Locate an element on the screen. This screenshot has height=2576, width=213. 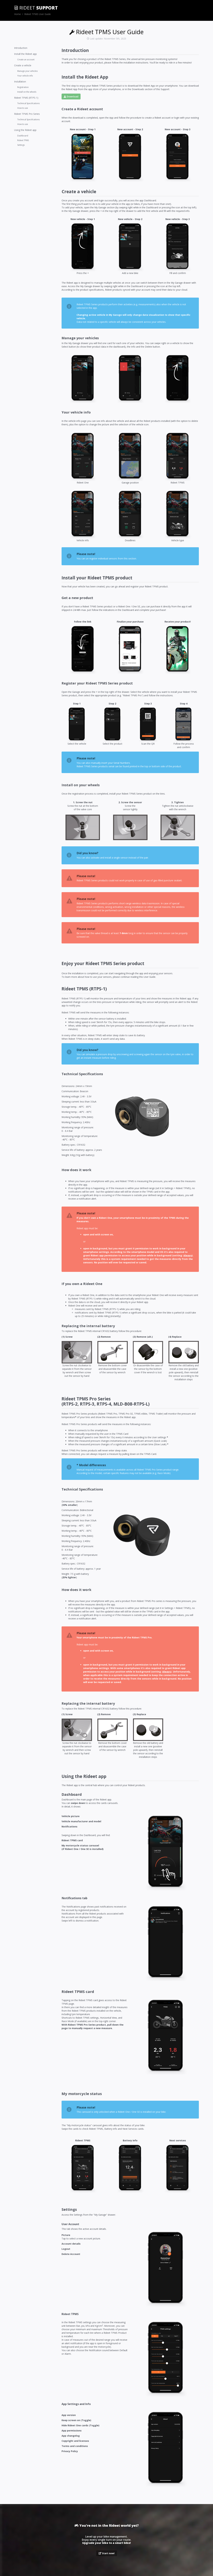
Using the Rideet app is located at coordinates (25, 130).